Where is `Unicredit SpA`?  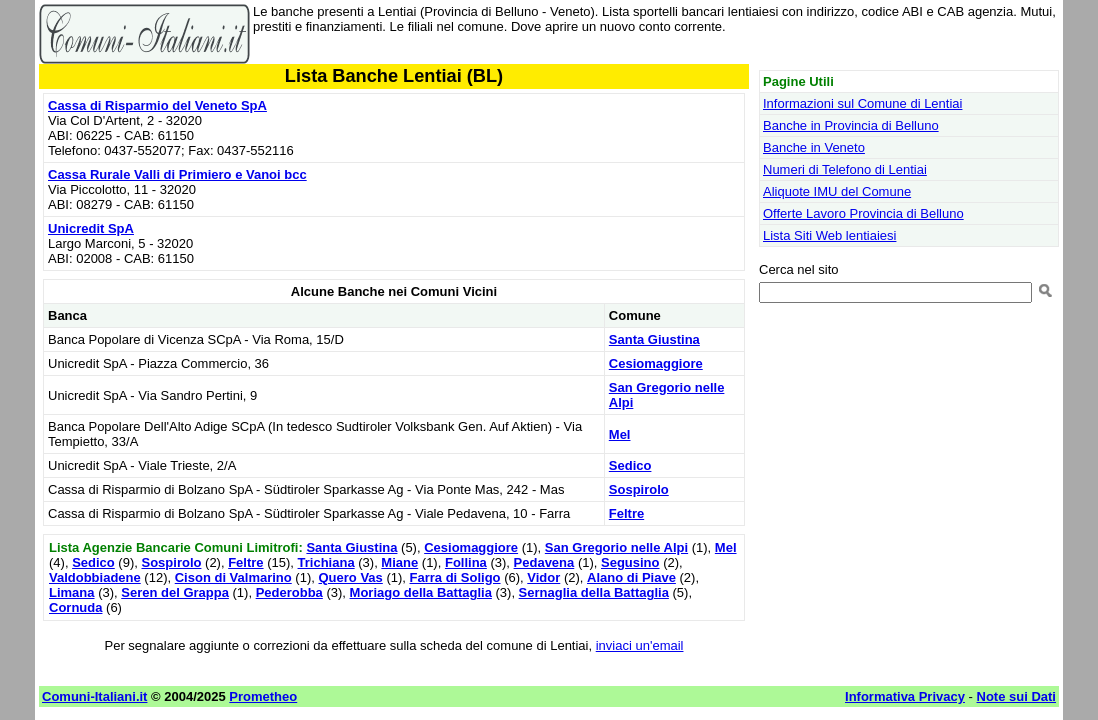
Unicredit SpA is located at coordinates (91, 228).